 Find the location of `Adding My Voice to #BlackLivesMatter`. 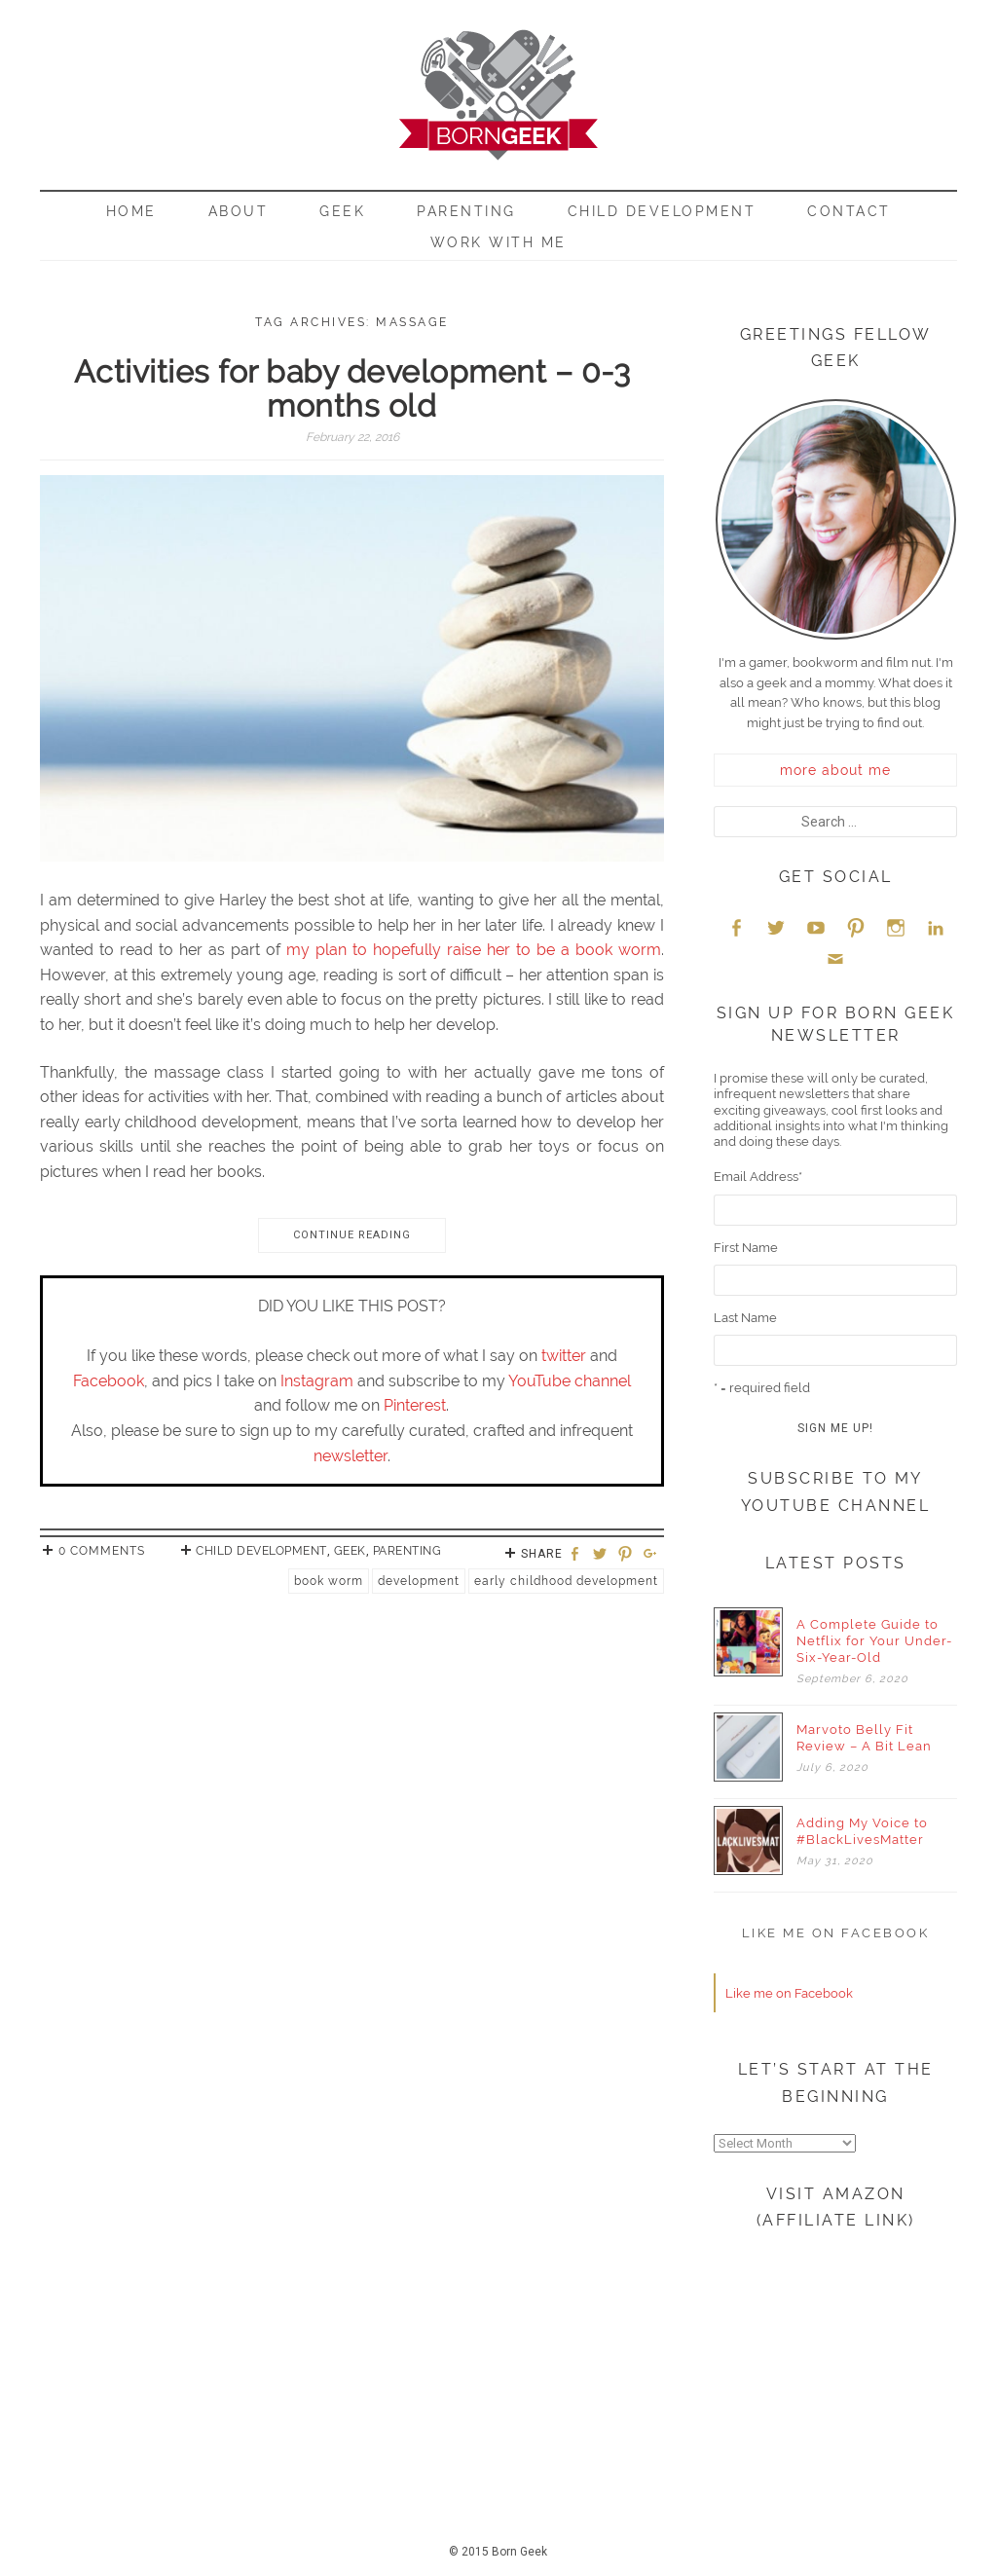

Adding My Voice to #BlackLivesMatter is located at coordinates (862, 1831).